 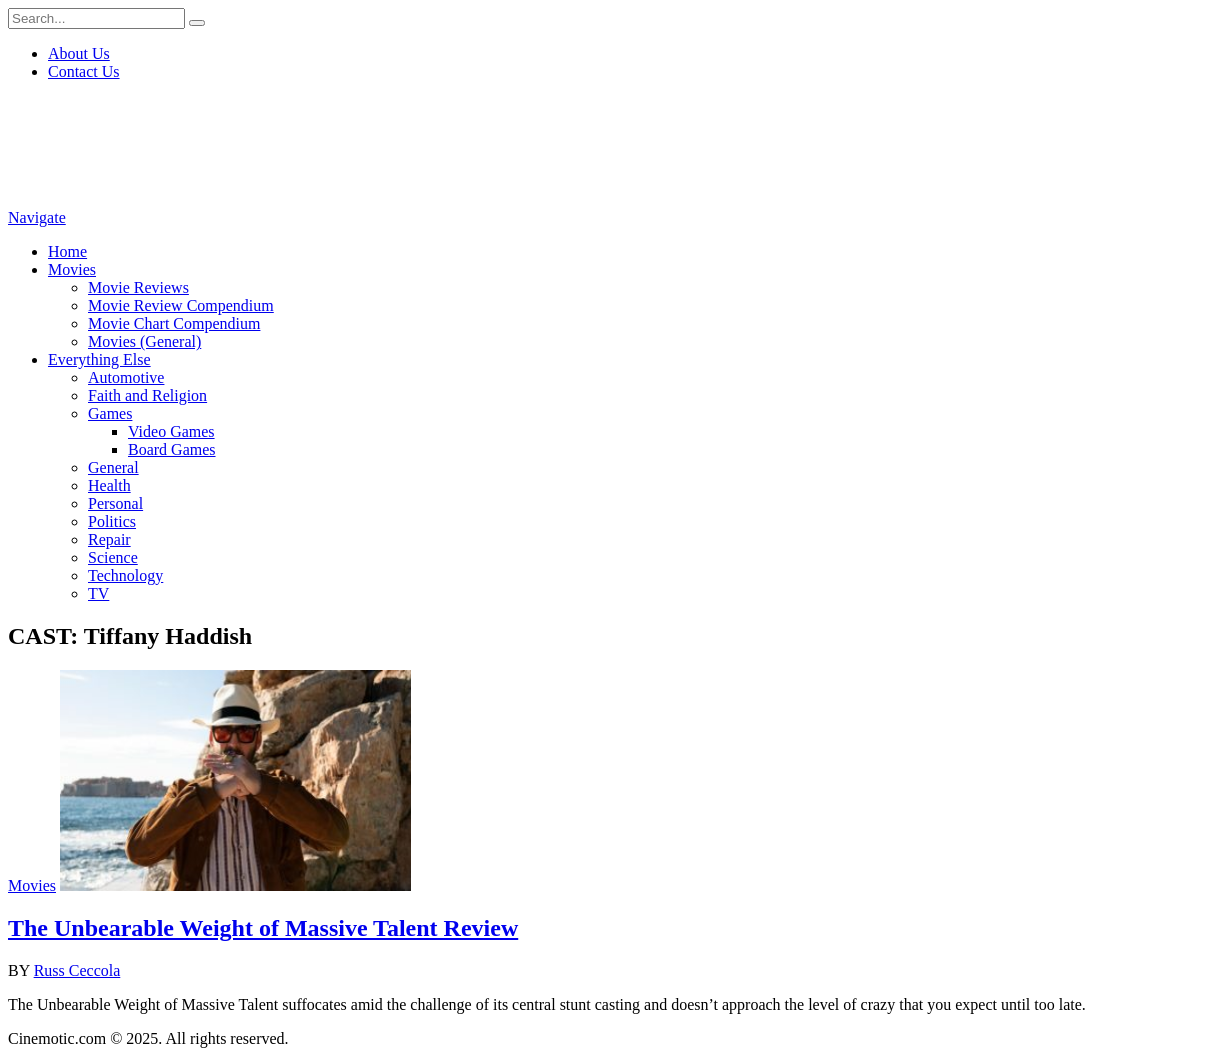 What do you see at coordinates (115, 503) in the screenshot?
I see `Personal` at bounding box center [115, 503].